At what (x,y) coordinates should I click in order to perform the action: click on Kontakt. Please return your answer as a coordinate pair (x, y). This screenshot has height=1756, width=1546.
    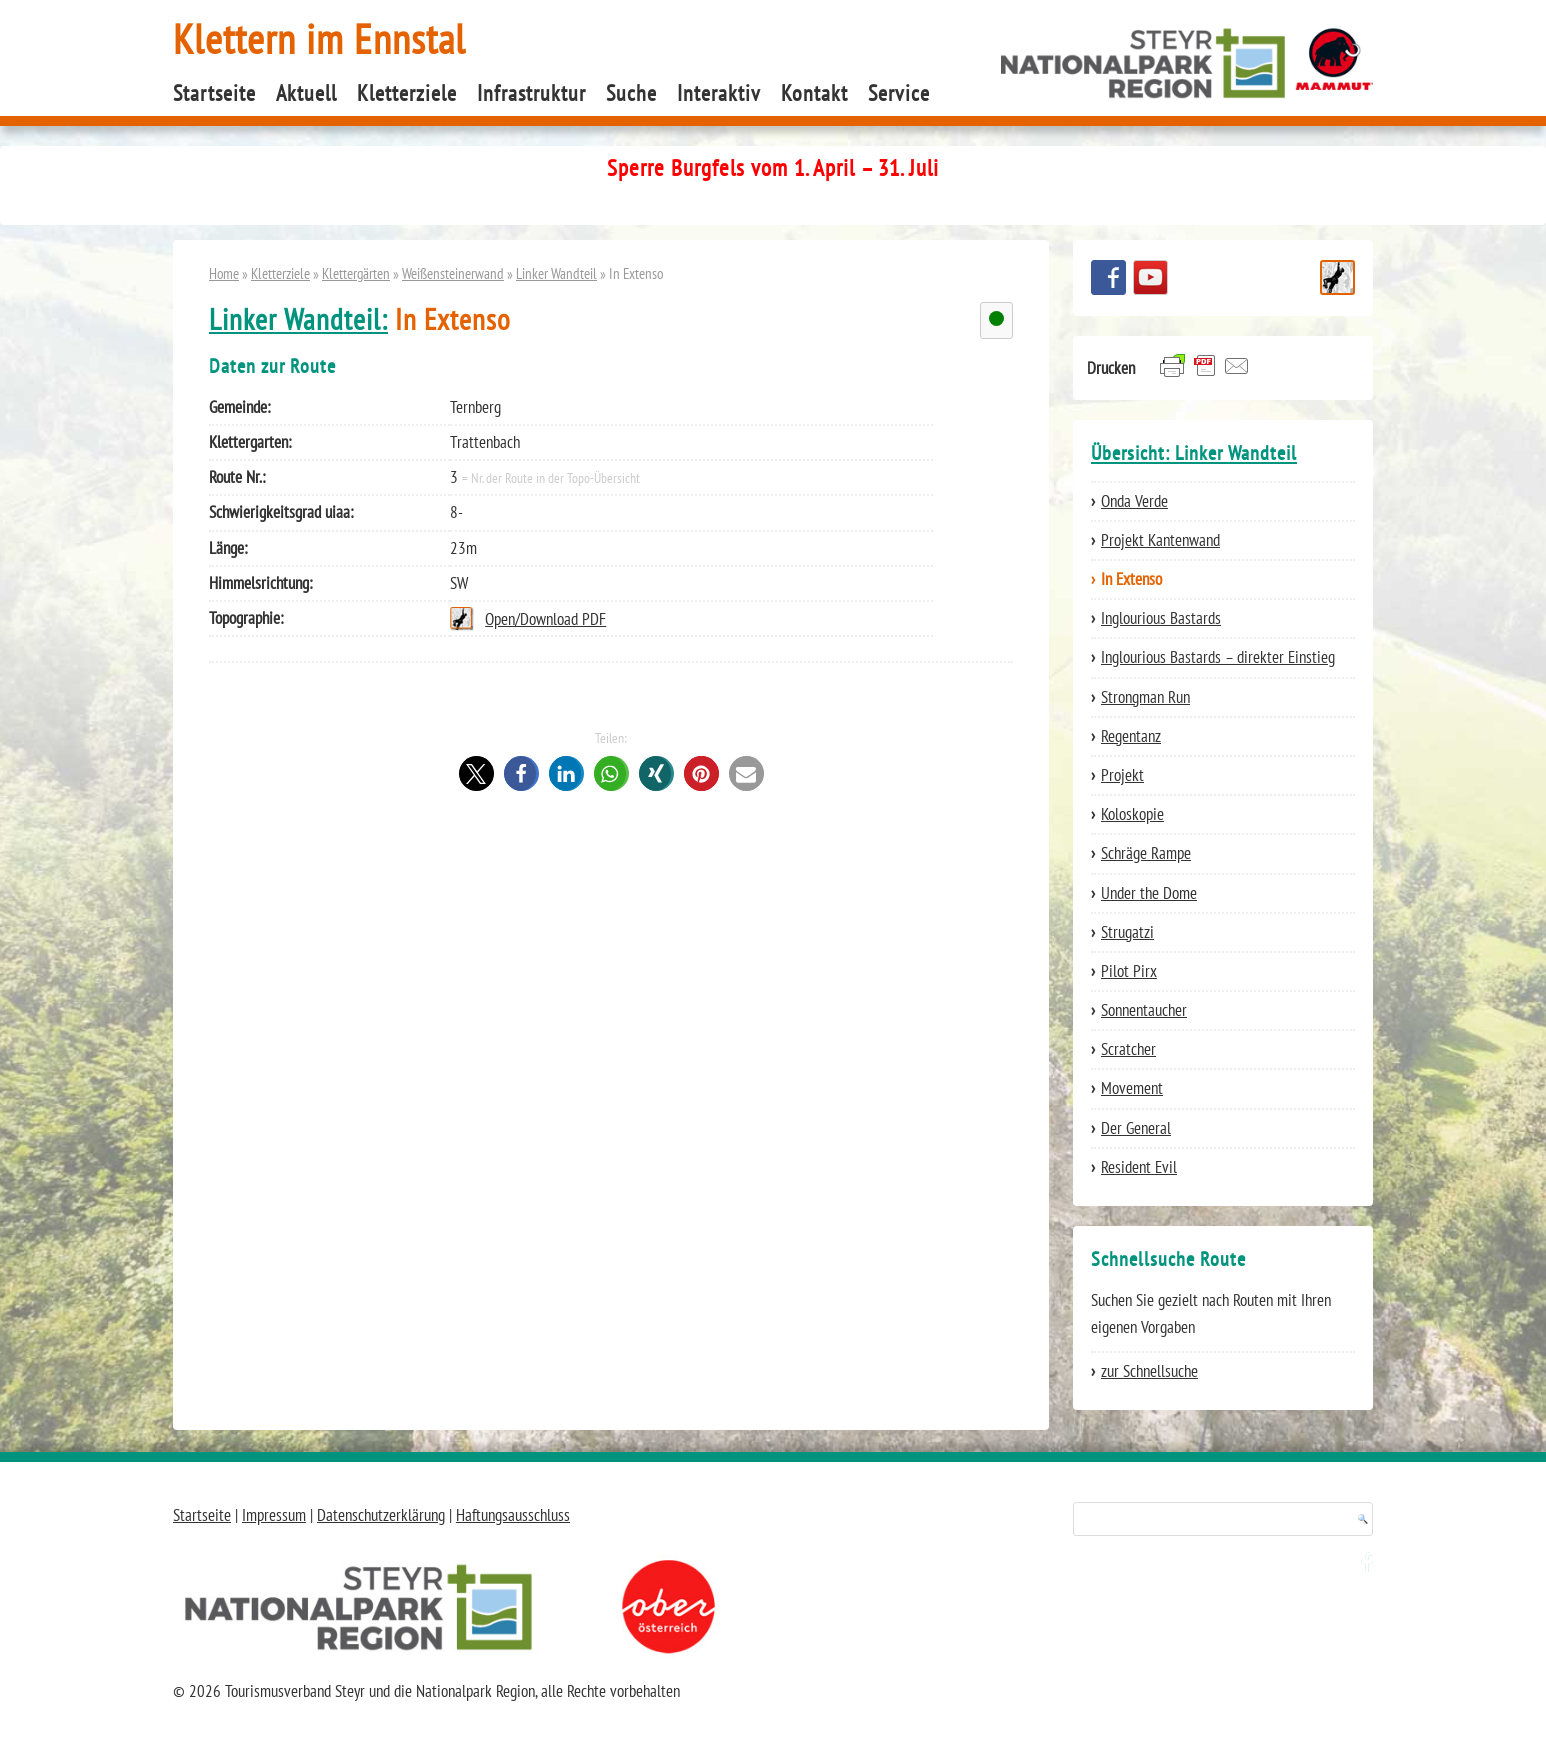
    Looking at the image, I should click on (814, 93).